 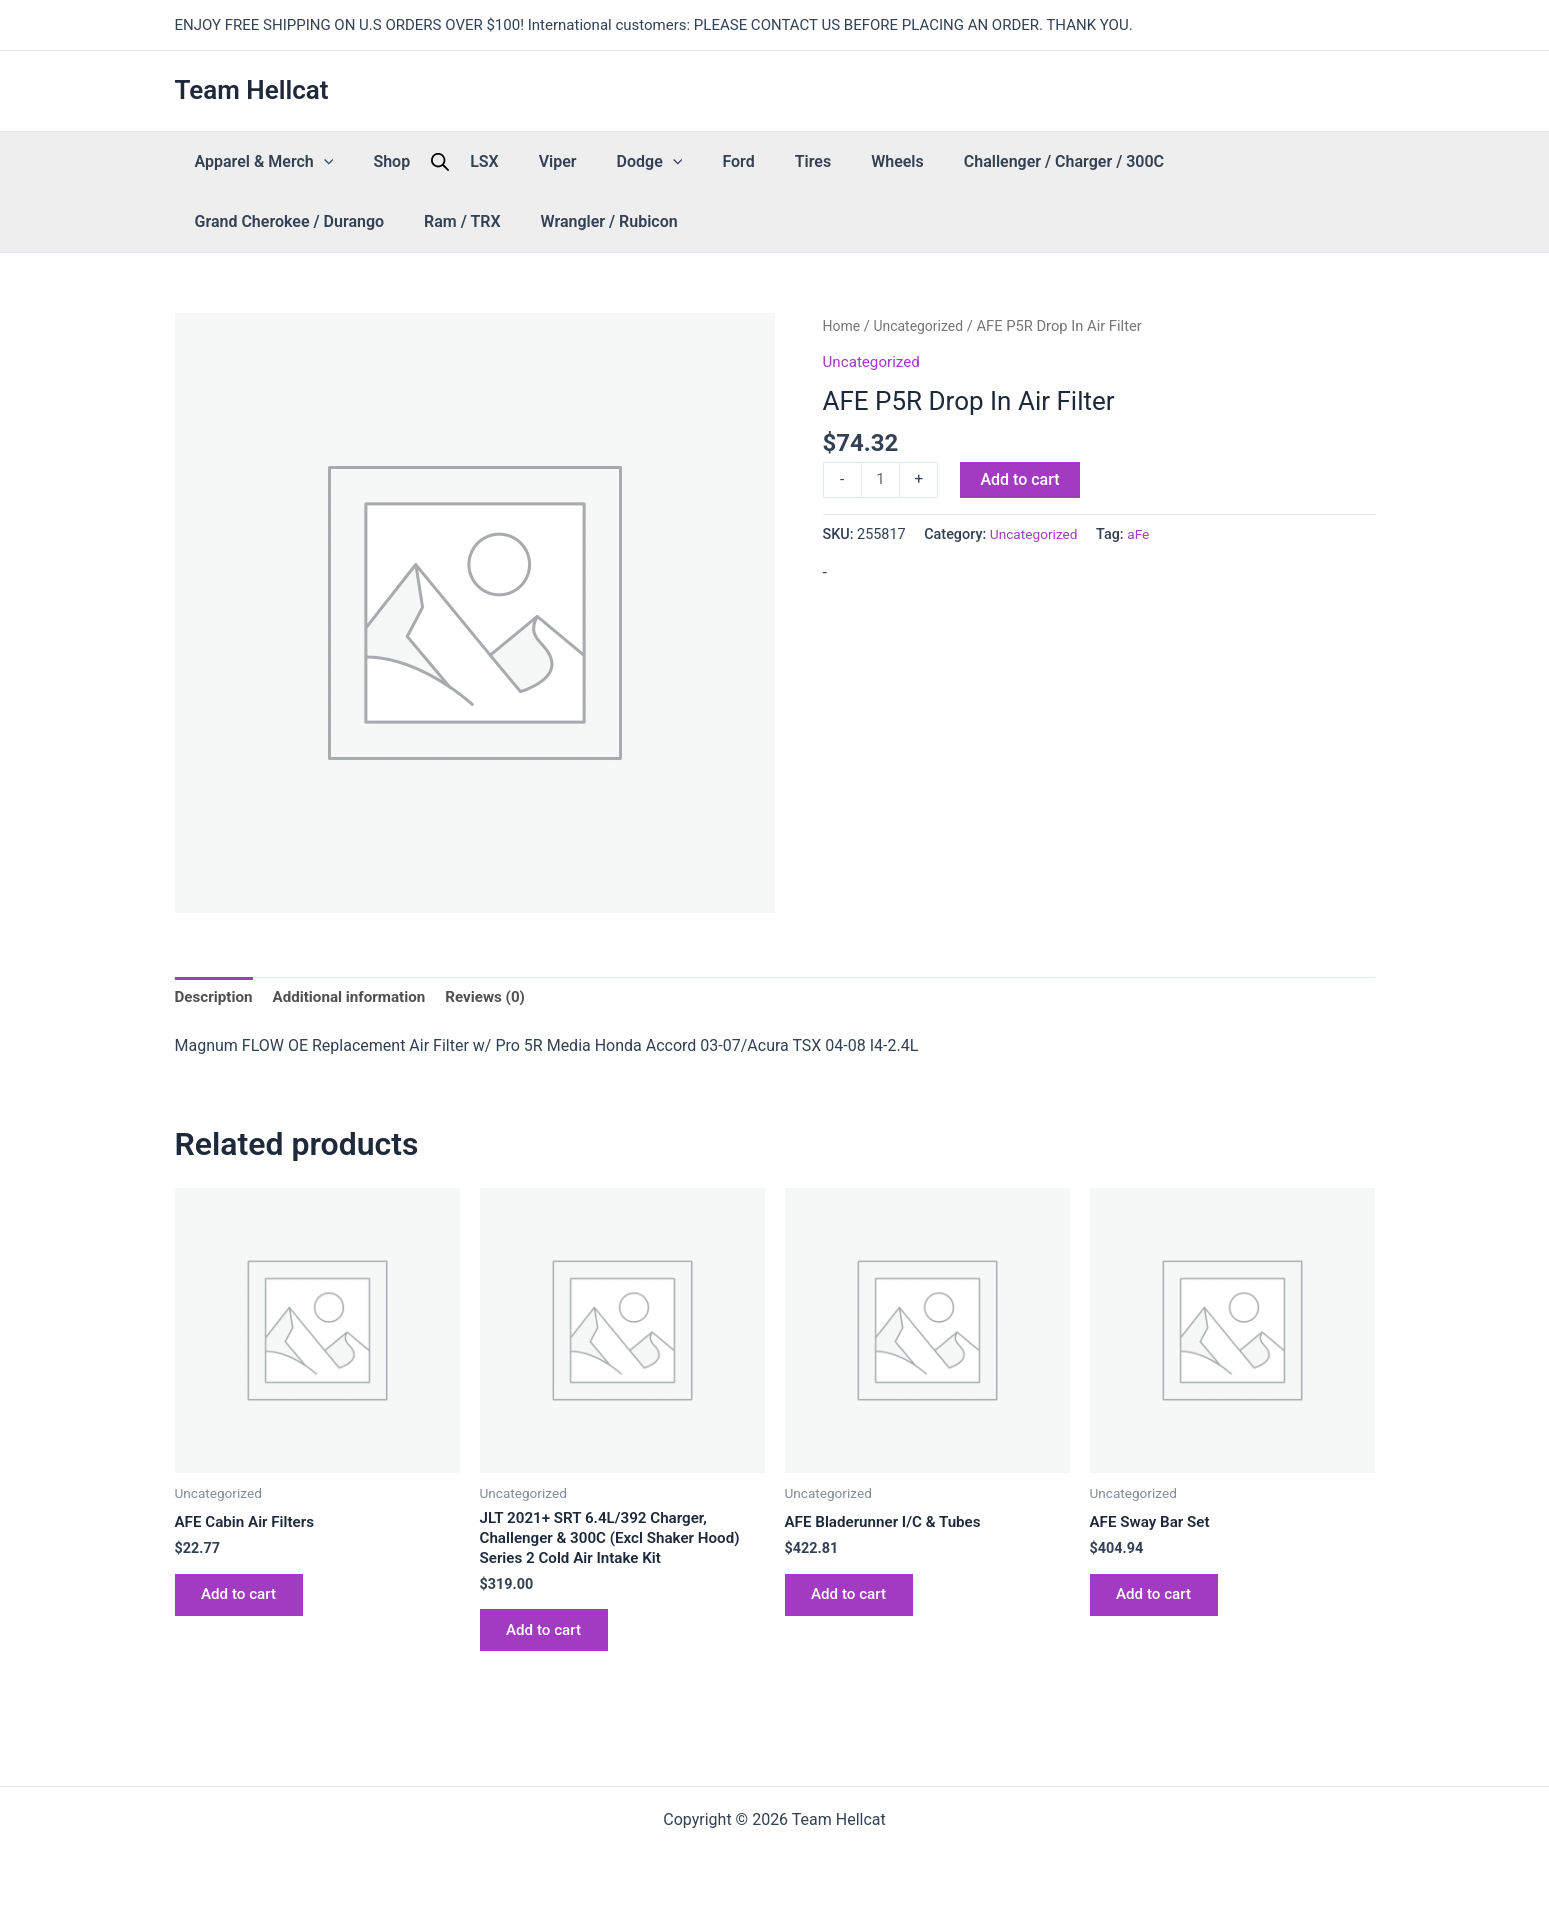 What do you see at coordinates (882, 480) in the screenshot?
I see `[Product quantity]` at bounding box center [882, 480].